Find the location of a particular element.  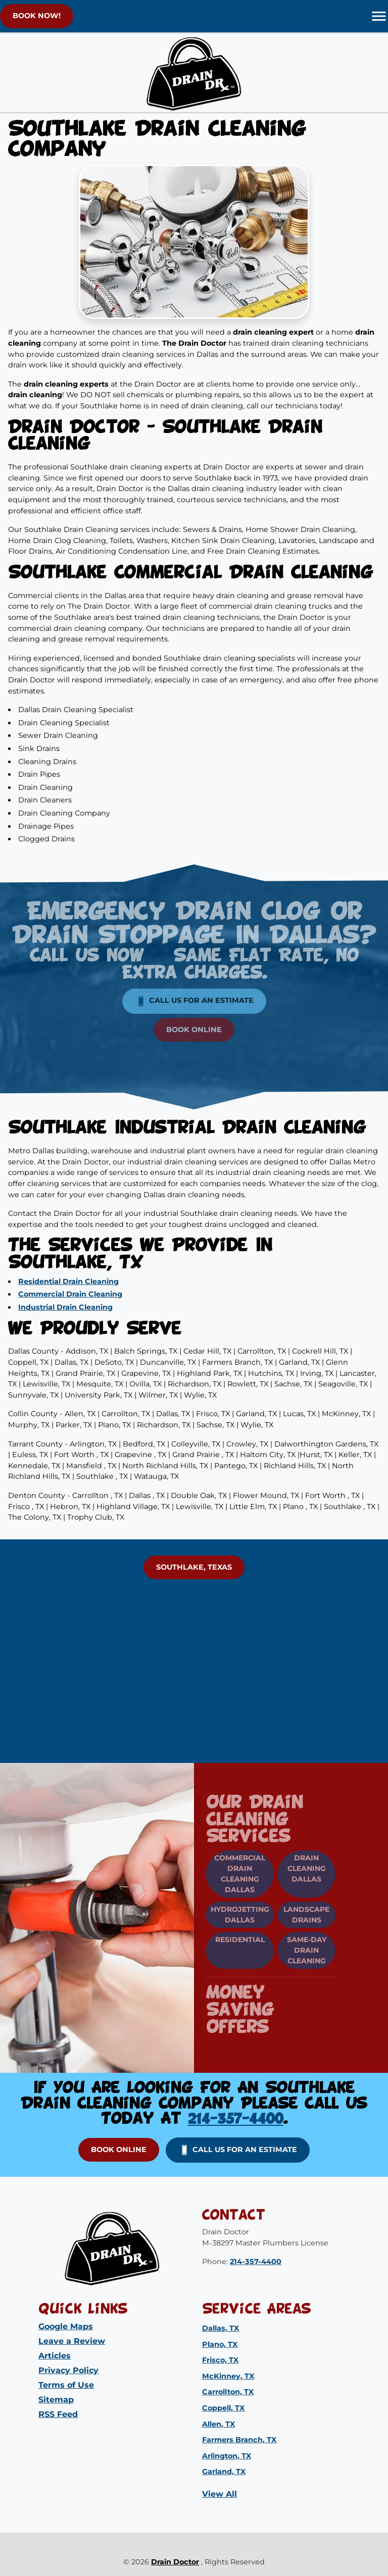

Frisco, TX is located at coordinates (220, 2360).